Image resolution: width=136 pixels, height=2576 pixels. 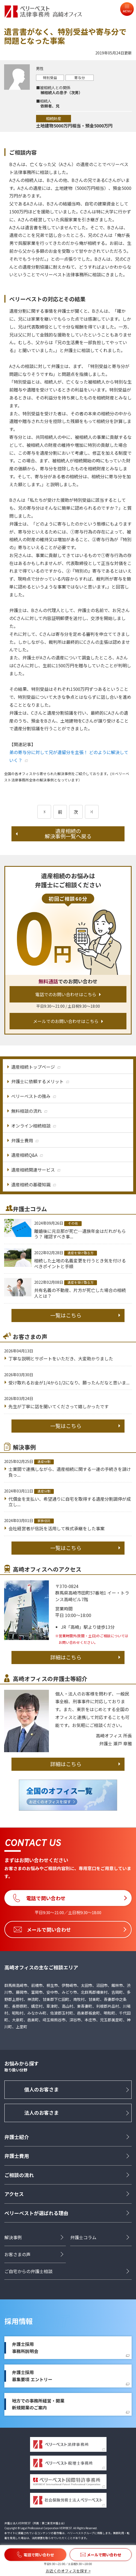 I want to click on 地方での事務所経営・開業新規開業のご案内, so click(x=38, y=2404).